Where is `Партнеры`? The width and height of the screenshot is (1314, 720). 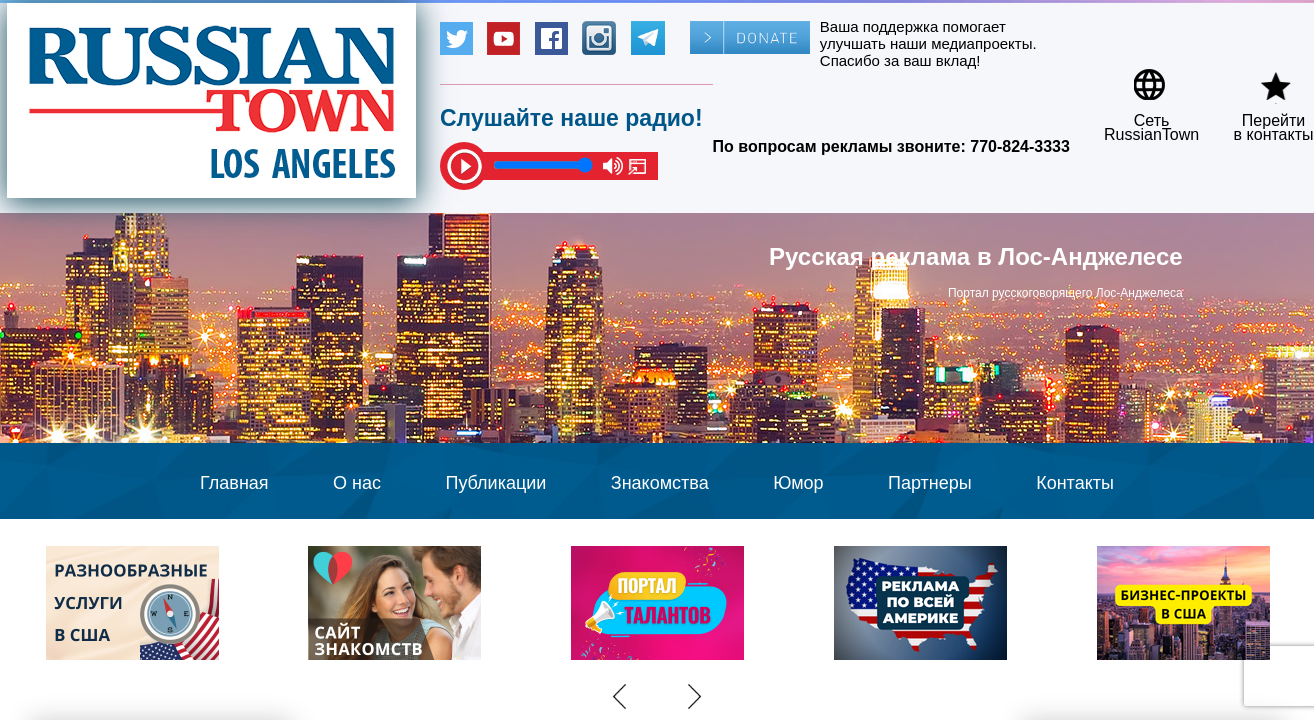 Партнеры is located at coordinates (930, 483).